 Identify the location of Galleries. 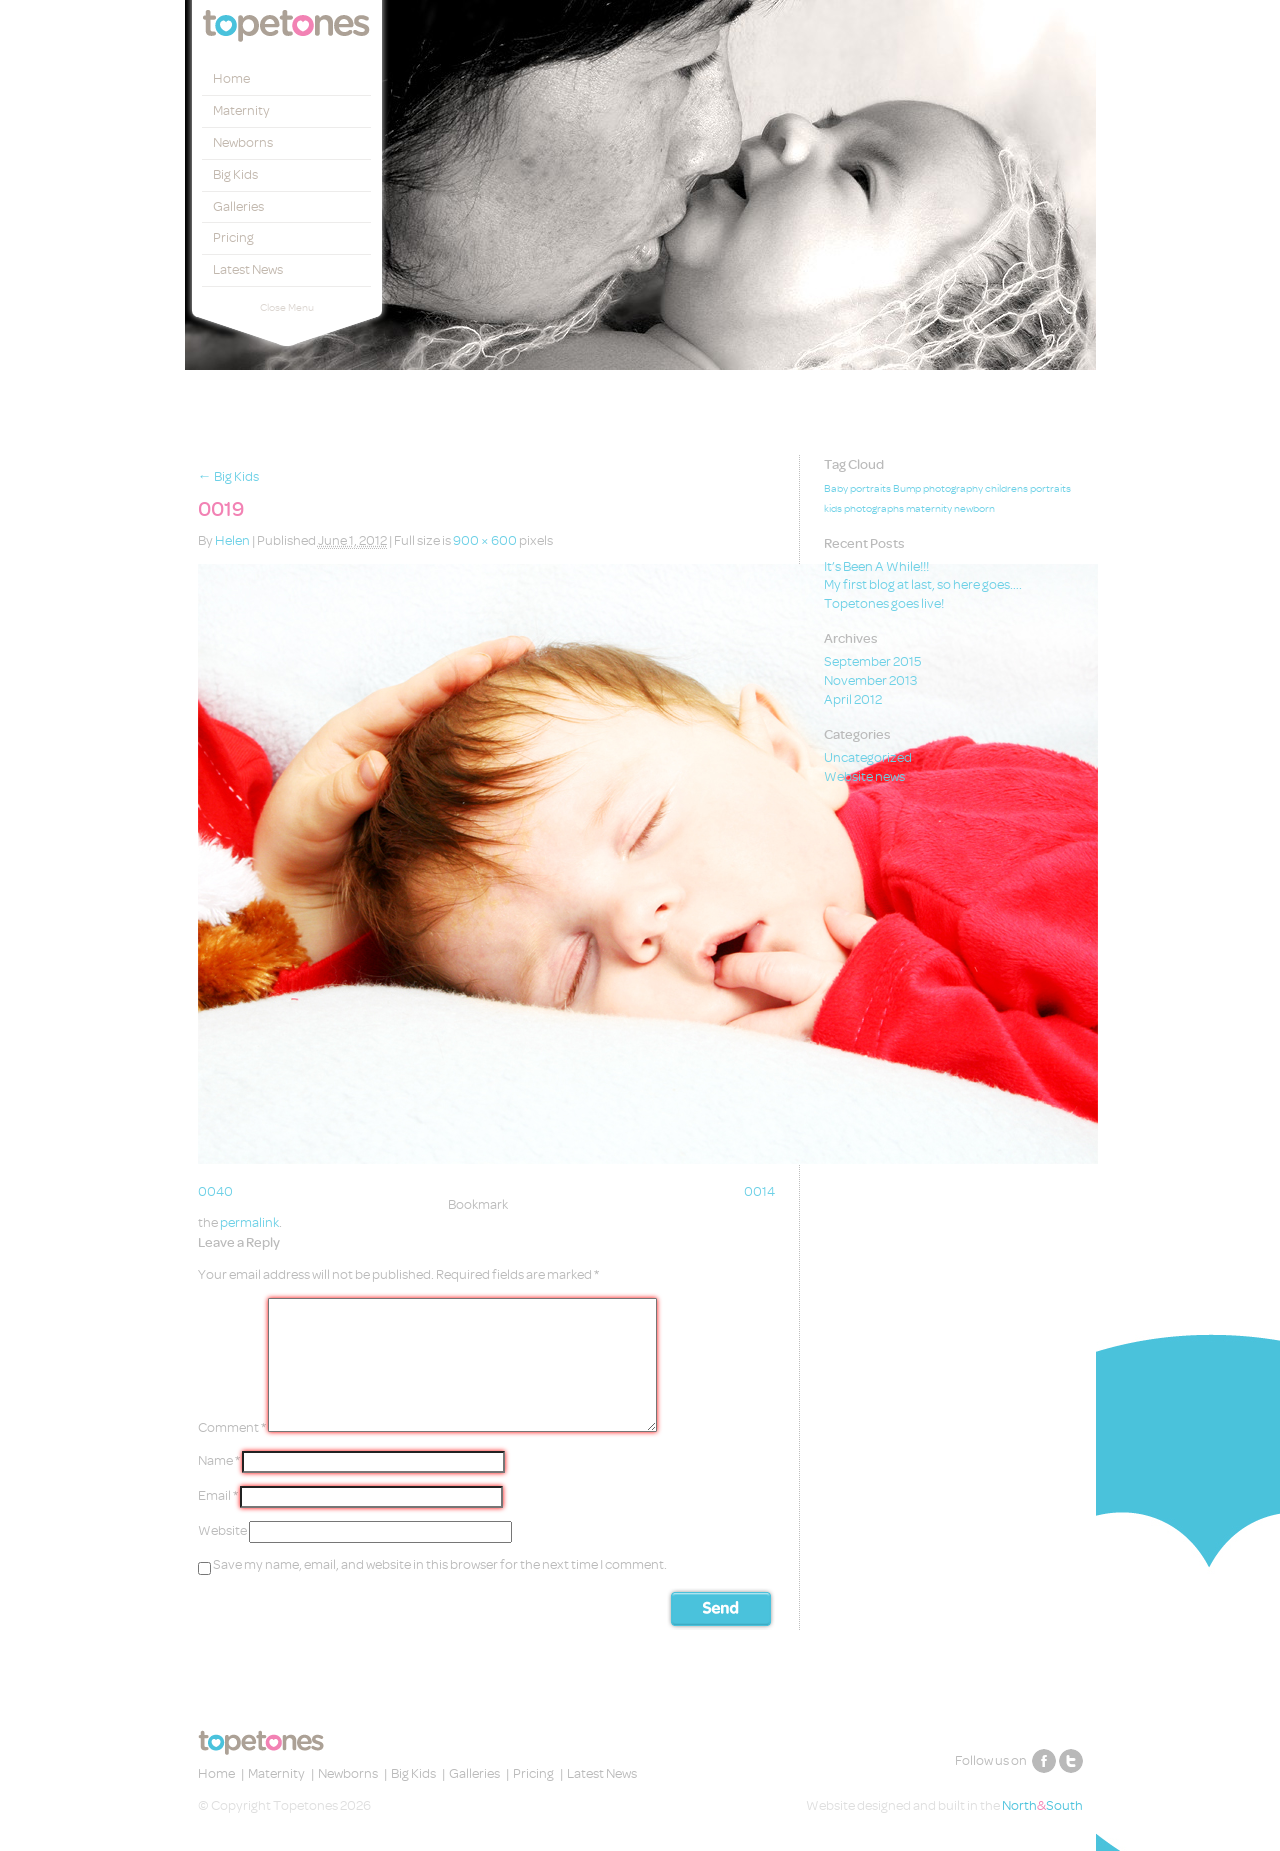
(238, 206).